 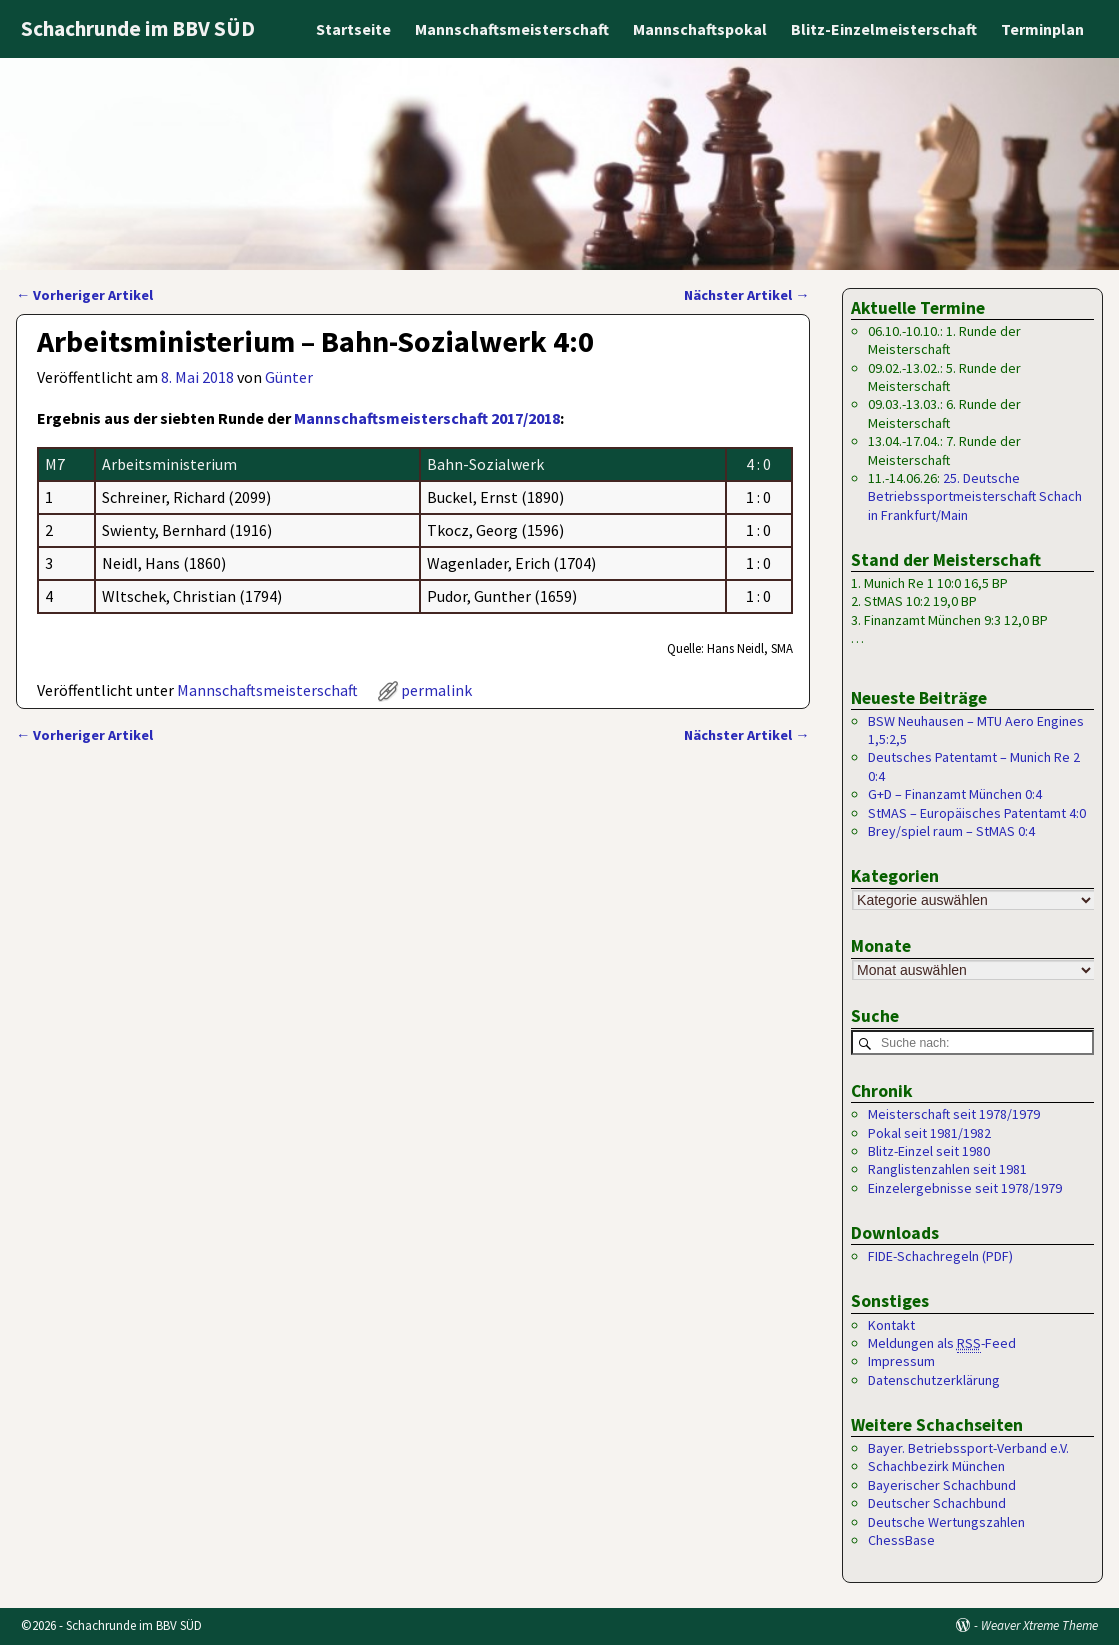 What do you see at coordinates (968, 1449) in the screenshot?
I see `Bayer. Betriebssport-Verband e.V.` at bounding box center [968, 1449].